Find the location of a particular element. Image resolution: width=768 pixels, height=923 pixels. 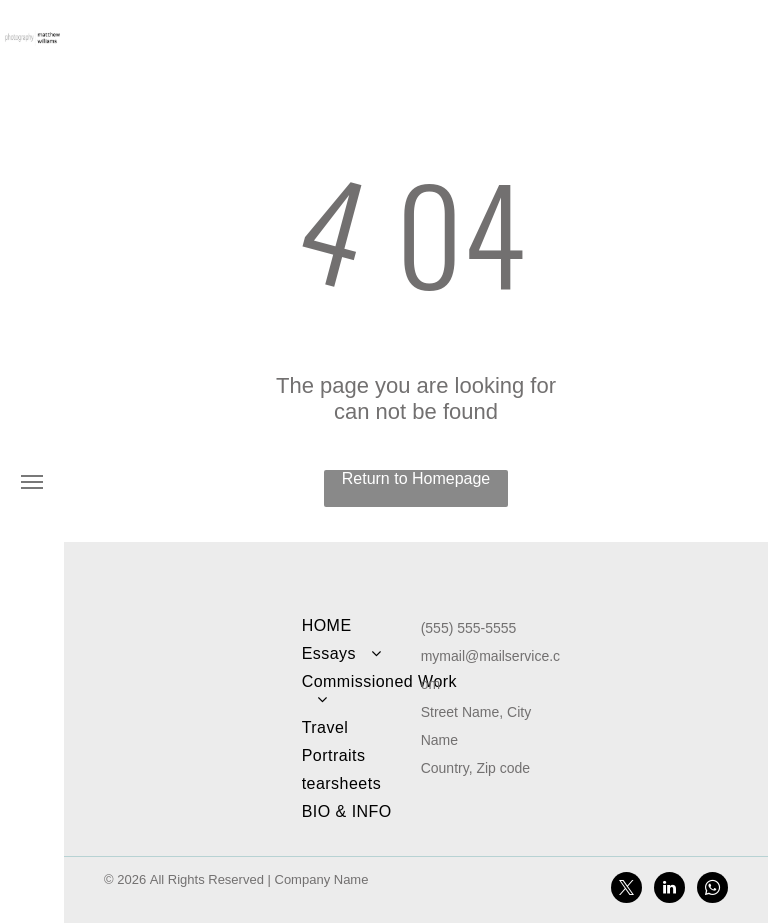

[twitter] is located at coordinates (626, 890).